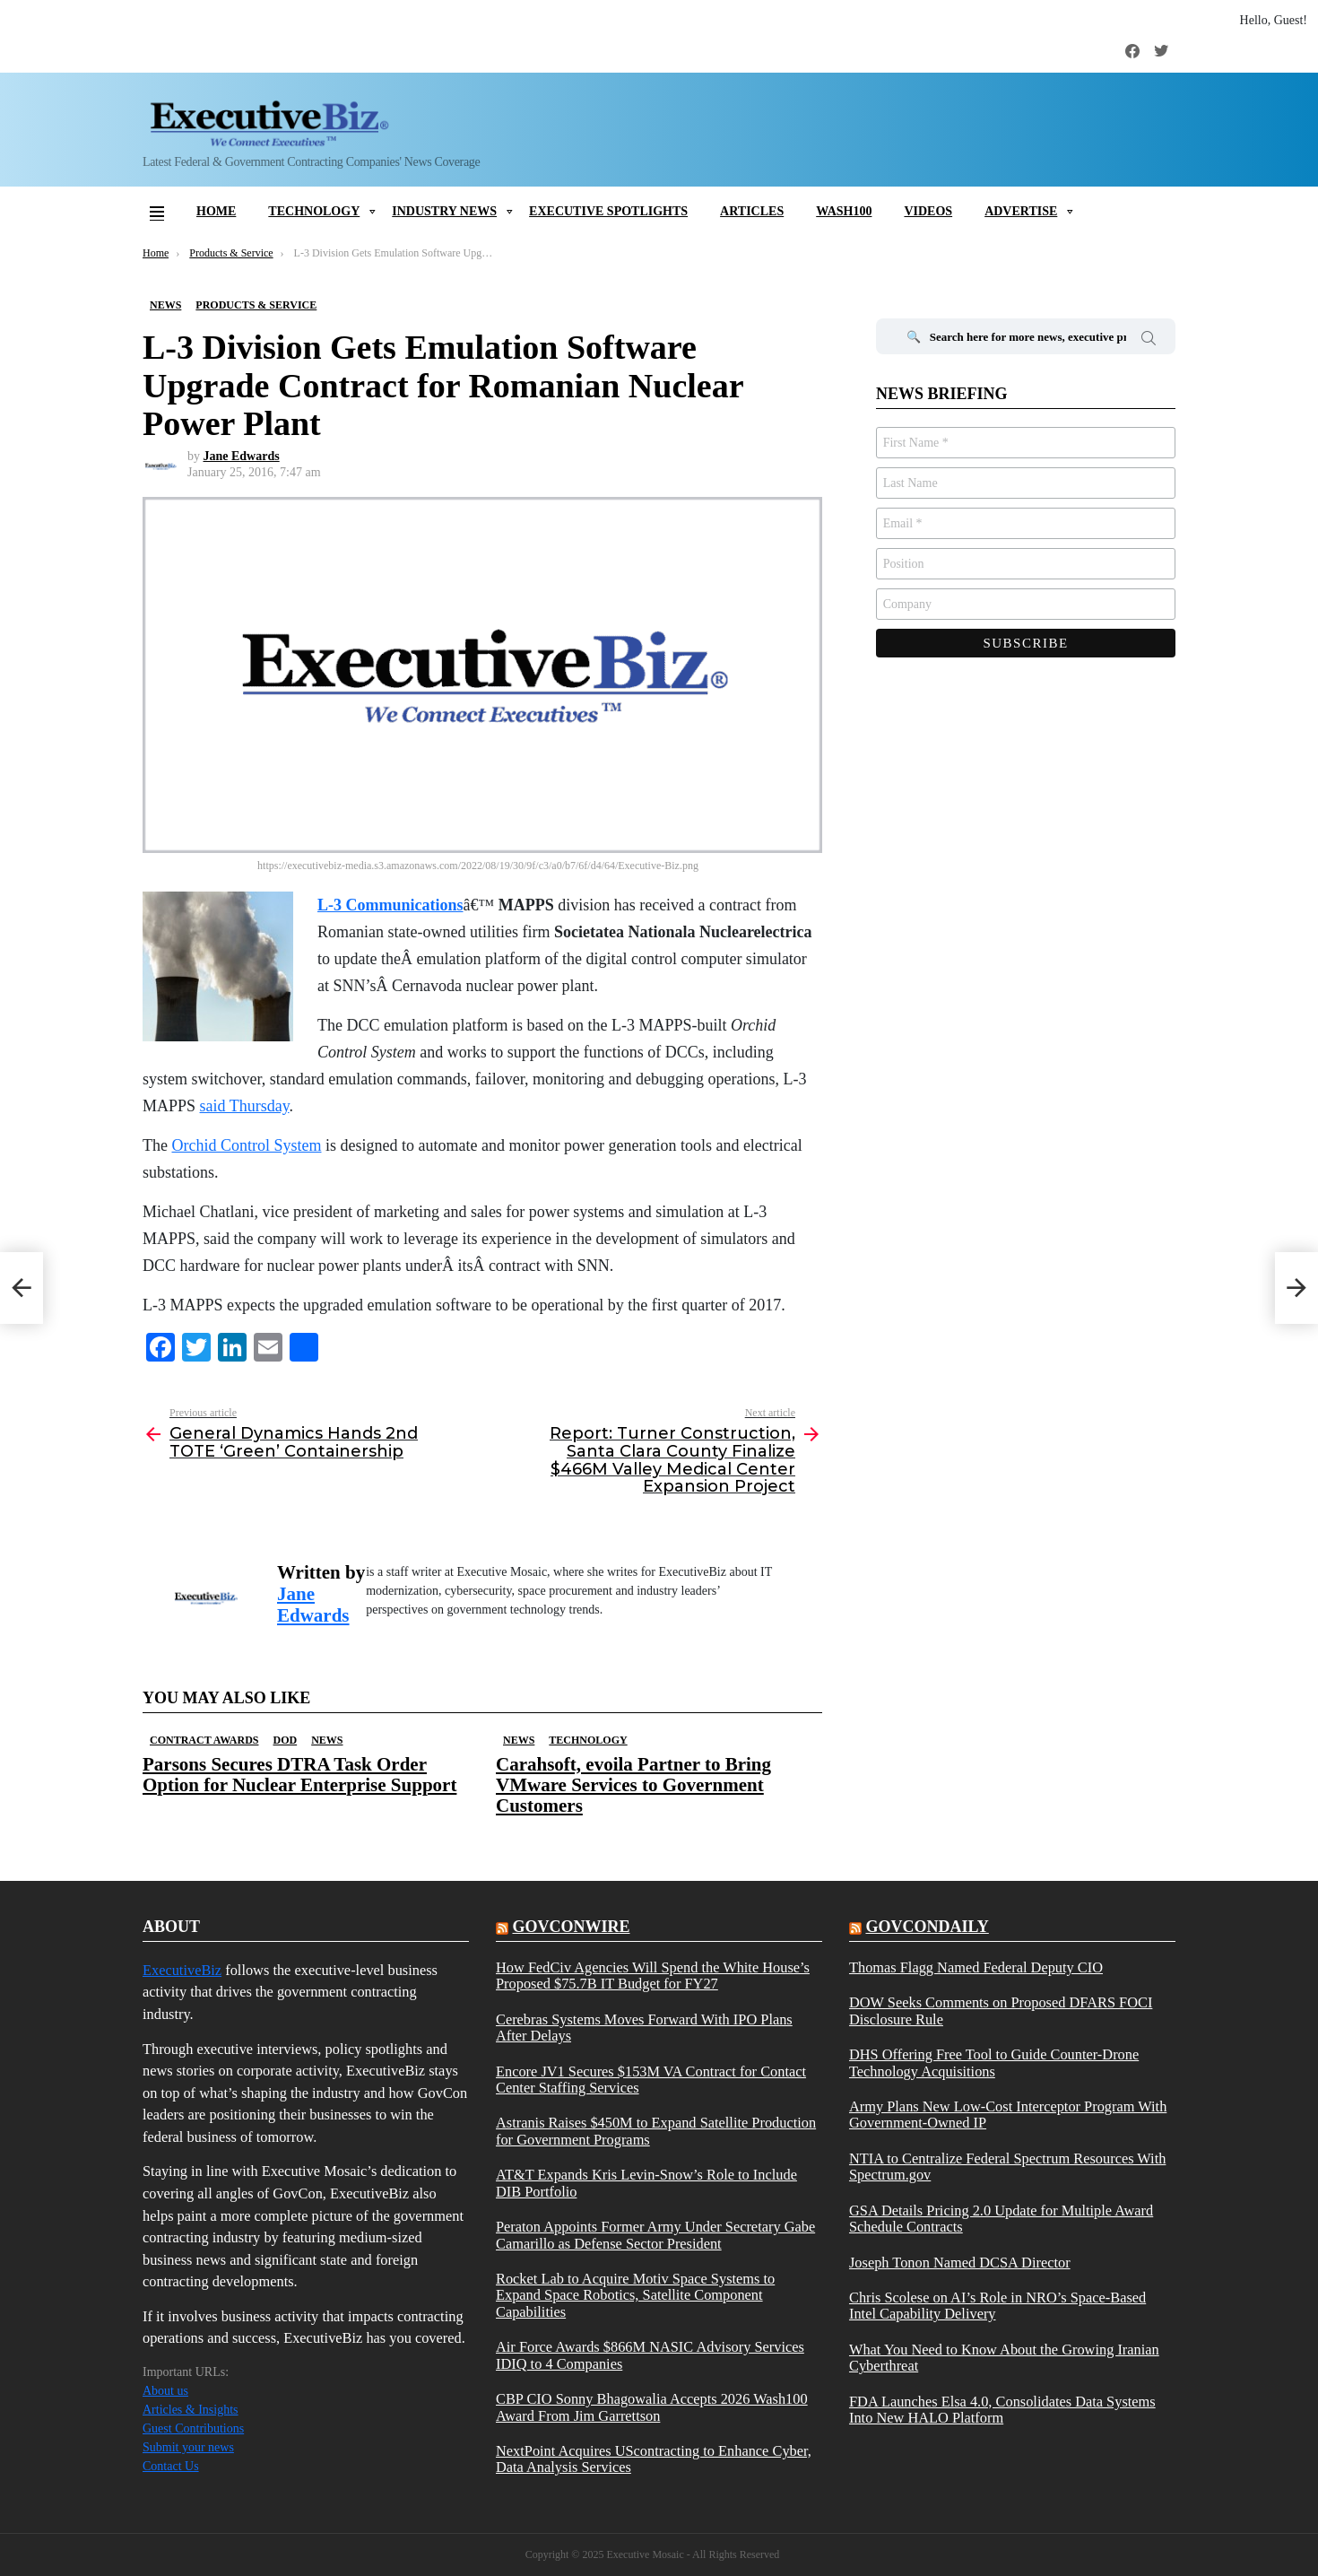  Describe the element at coordinates (165, 2391) in the screenshot. I see `About us` at that location.